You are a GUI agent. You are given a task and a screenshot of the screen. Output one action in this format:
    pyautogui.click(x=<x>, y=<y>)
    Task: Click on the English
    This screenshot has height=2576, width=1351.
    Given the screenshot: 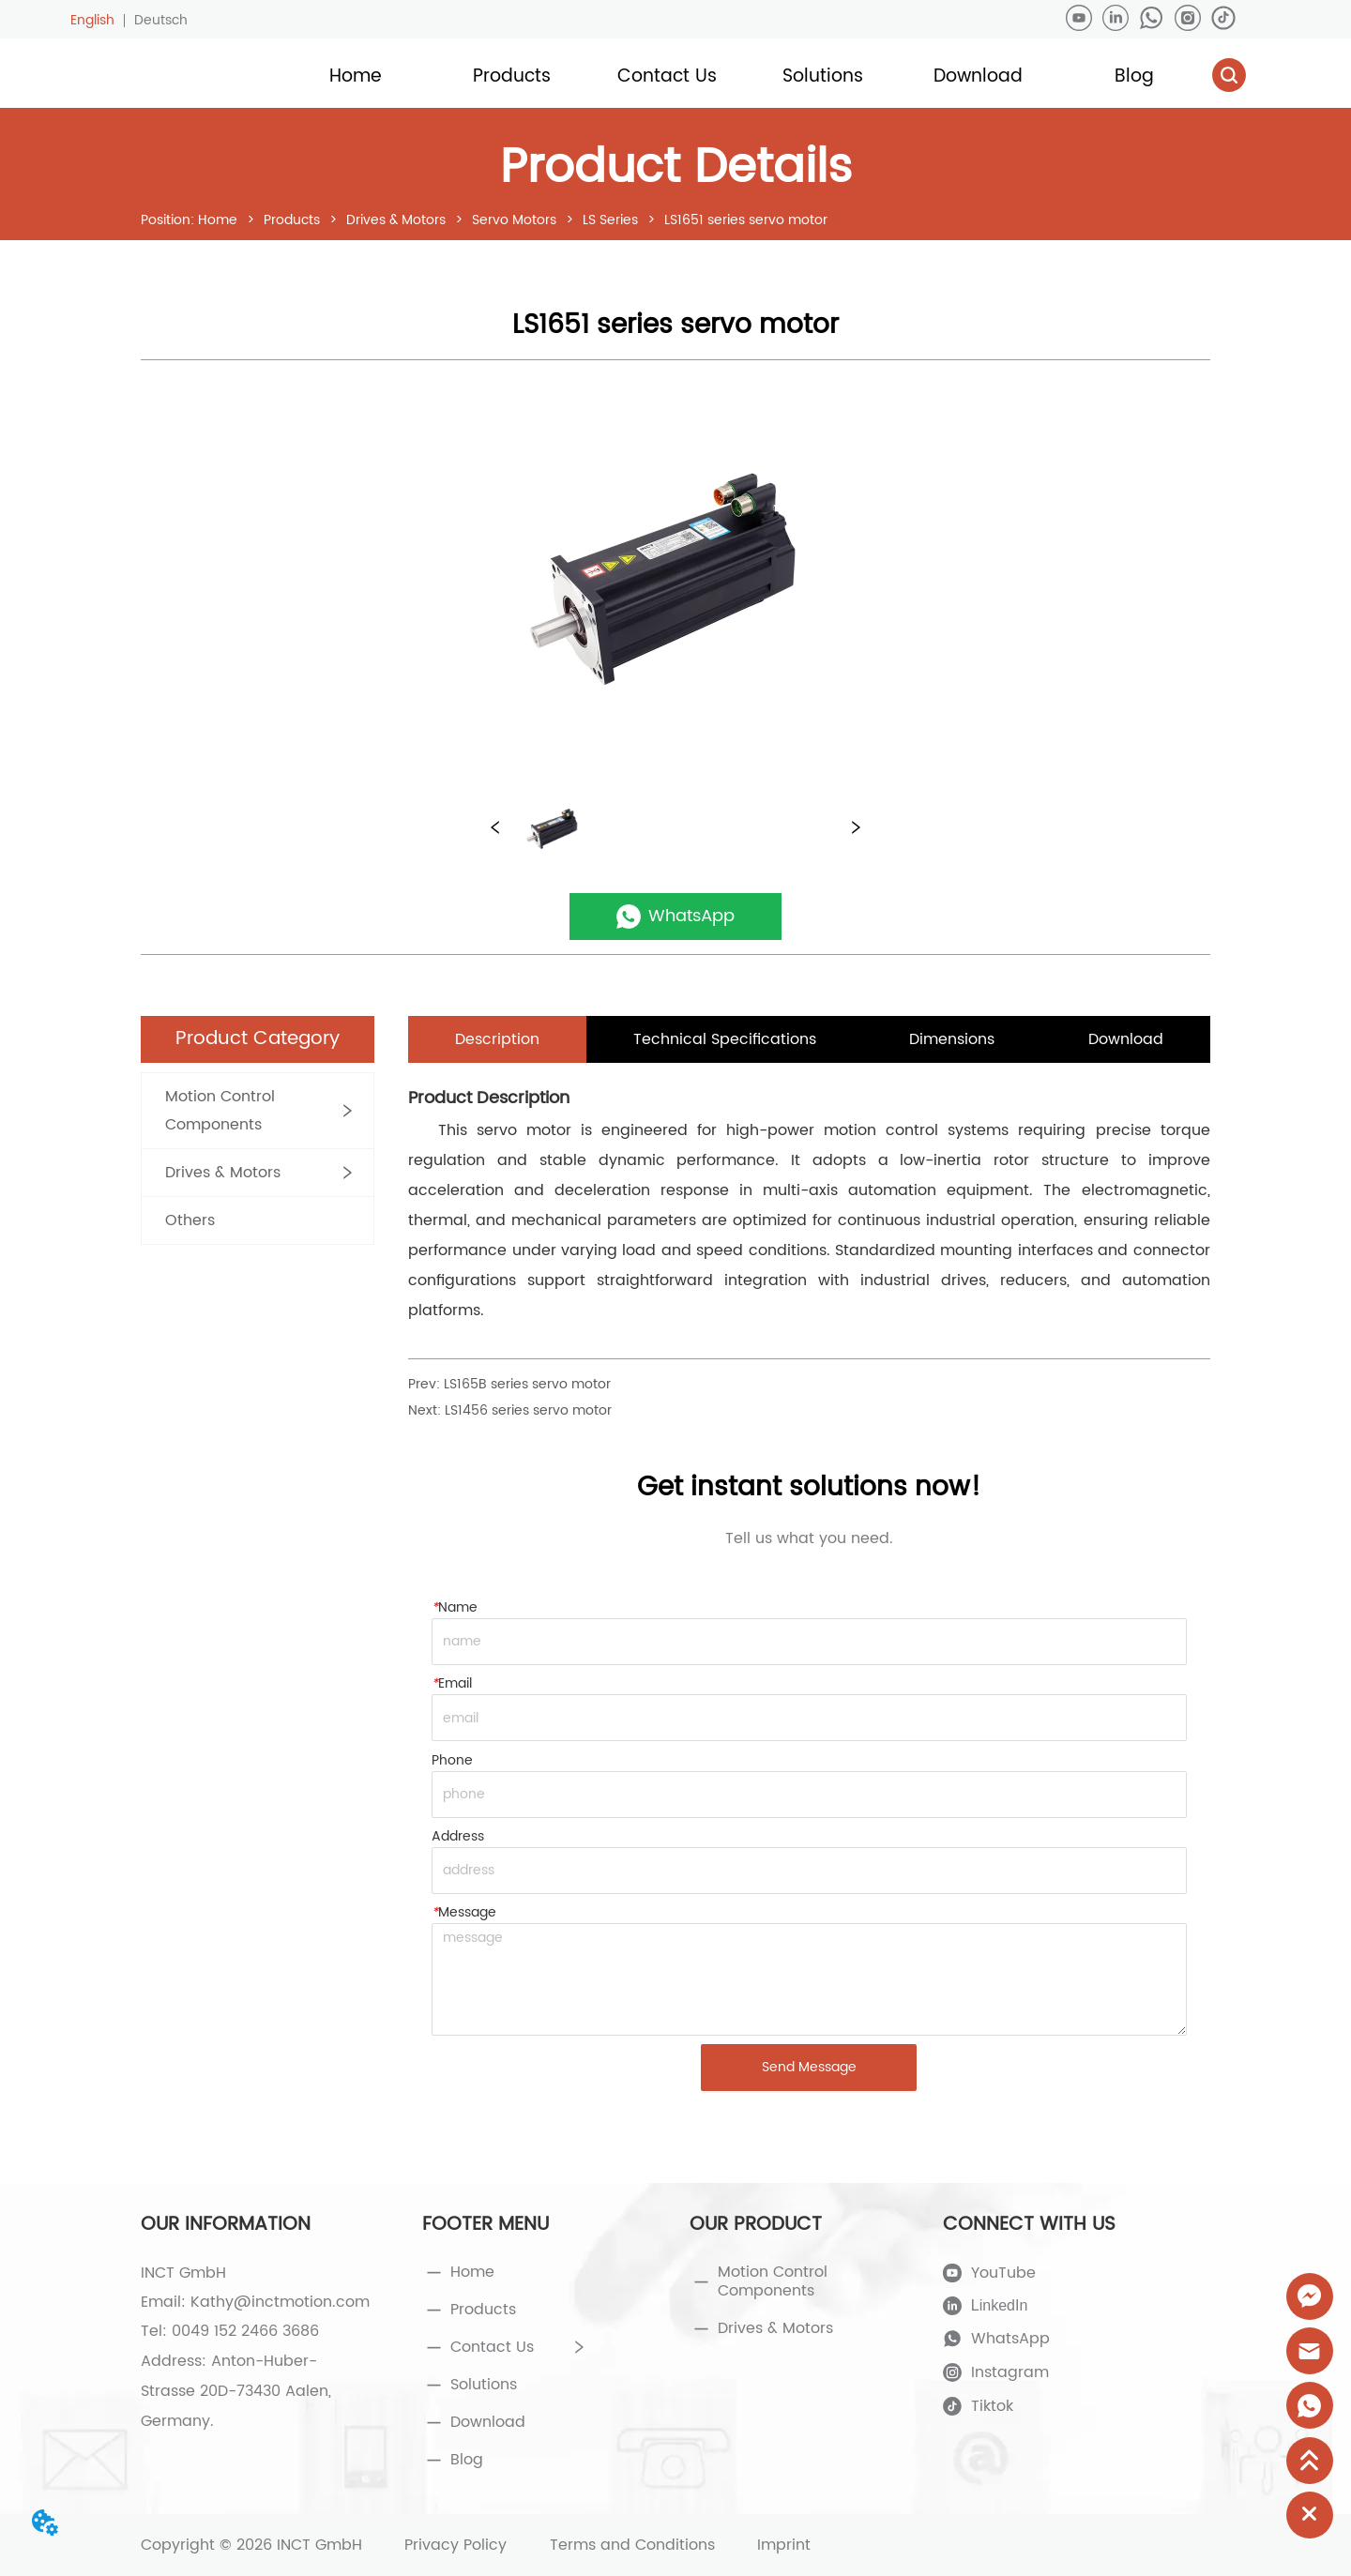 What is the action you would take?
    pyautogui.click(x=92, y=20)
    